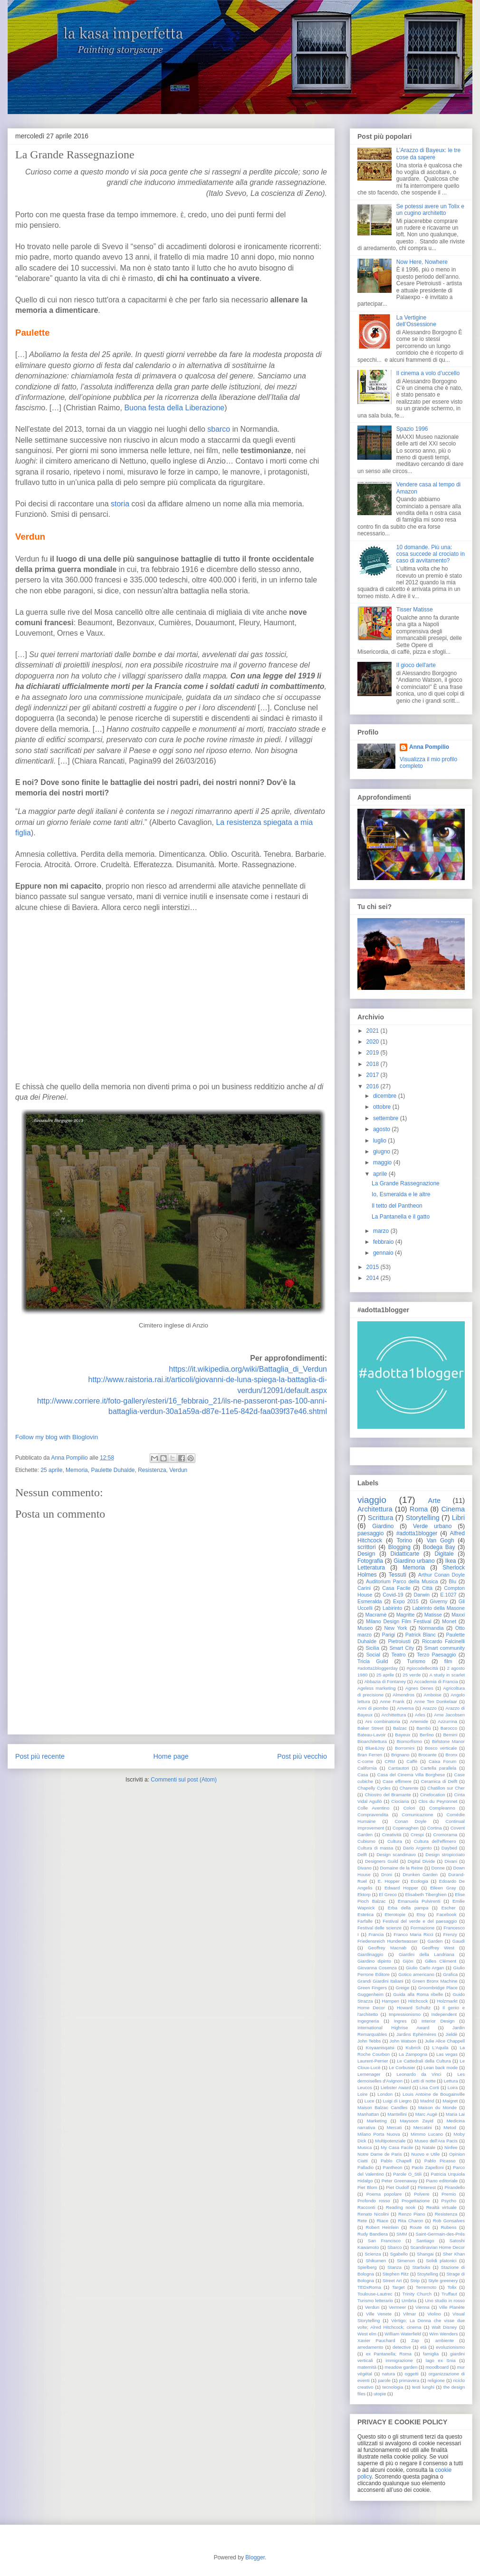 The image size is (480, 2576). What do you see at coordinates (405, 1540) in the screenshot?
I see `Torino` at bounding box center [405, 1540].